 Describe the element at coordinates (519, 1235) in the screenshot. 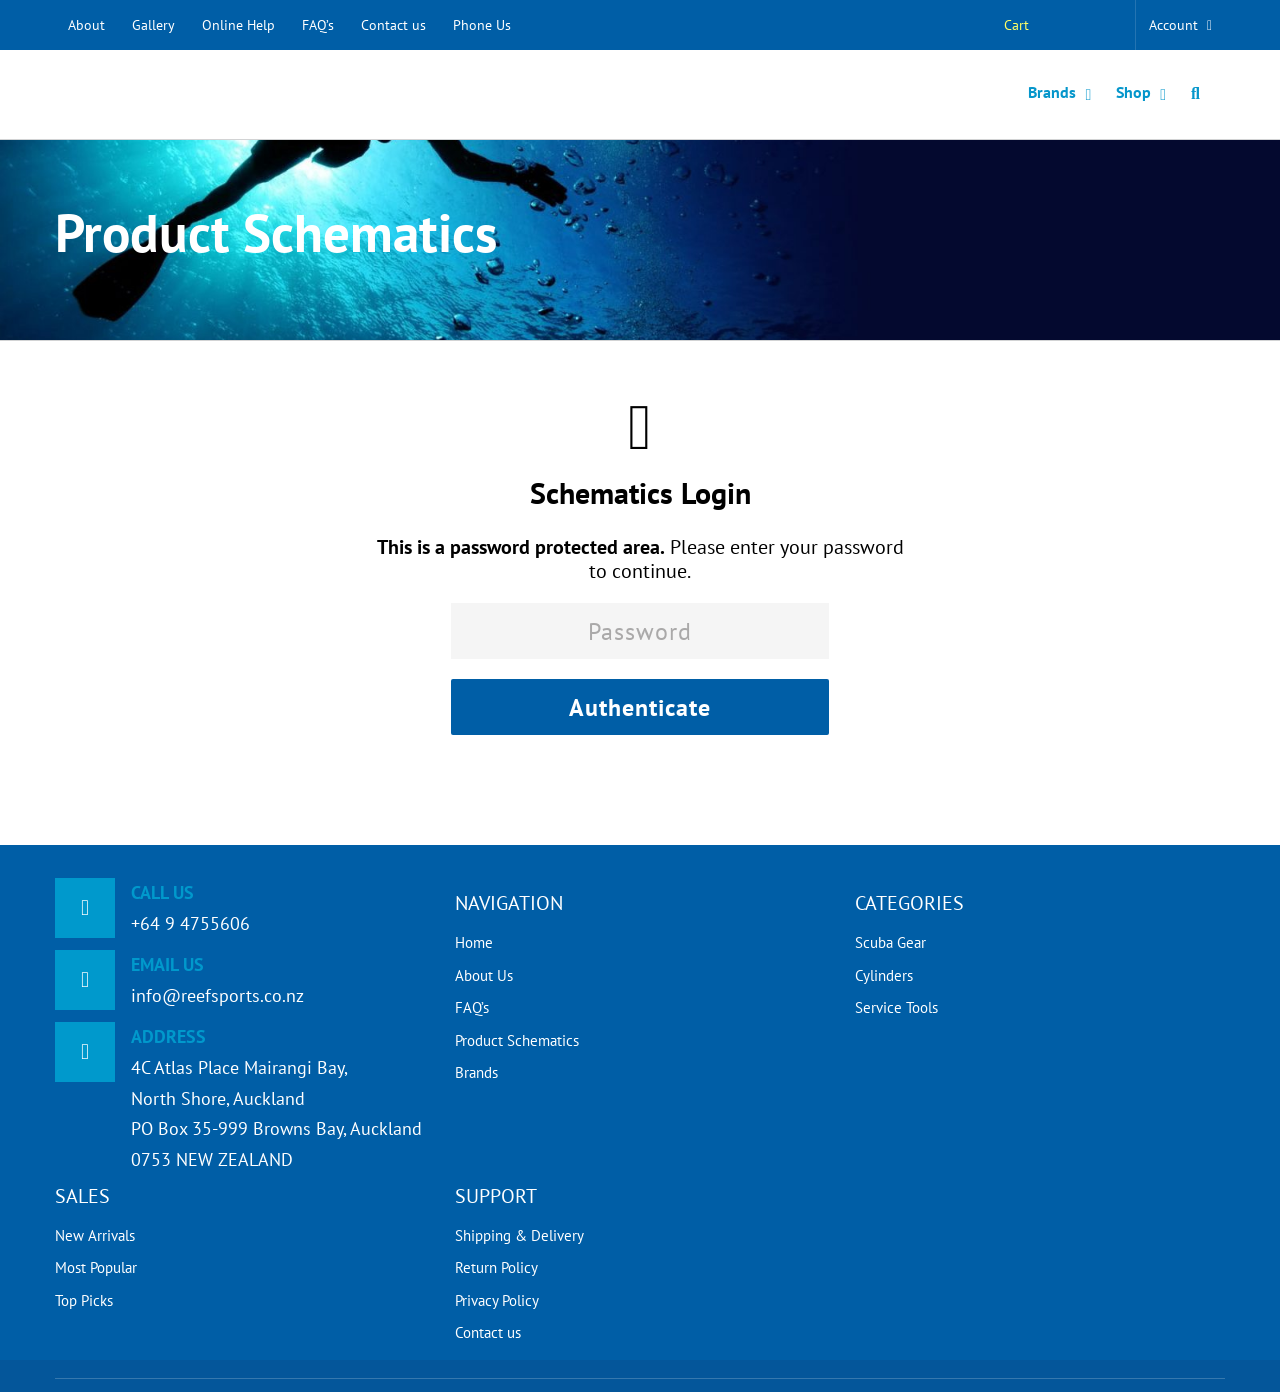

I see `Shipping & Delivery` at that location.